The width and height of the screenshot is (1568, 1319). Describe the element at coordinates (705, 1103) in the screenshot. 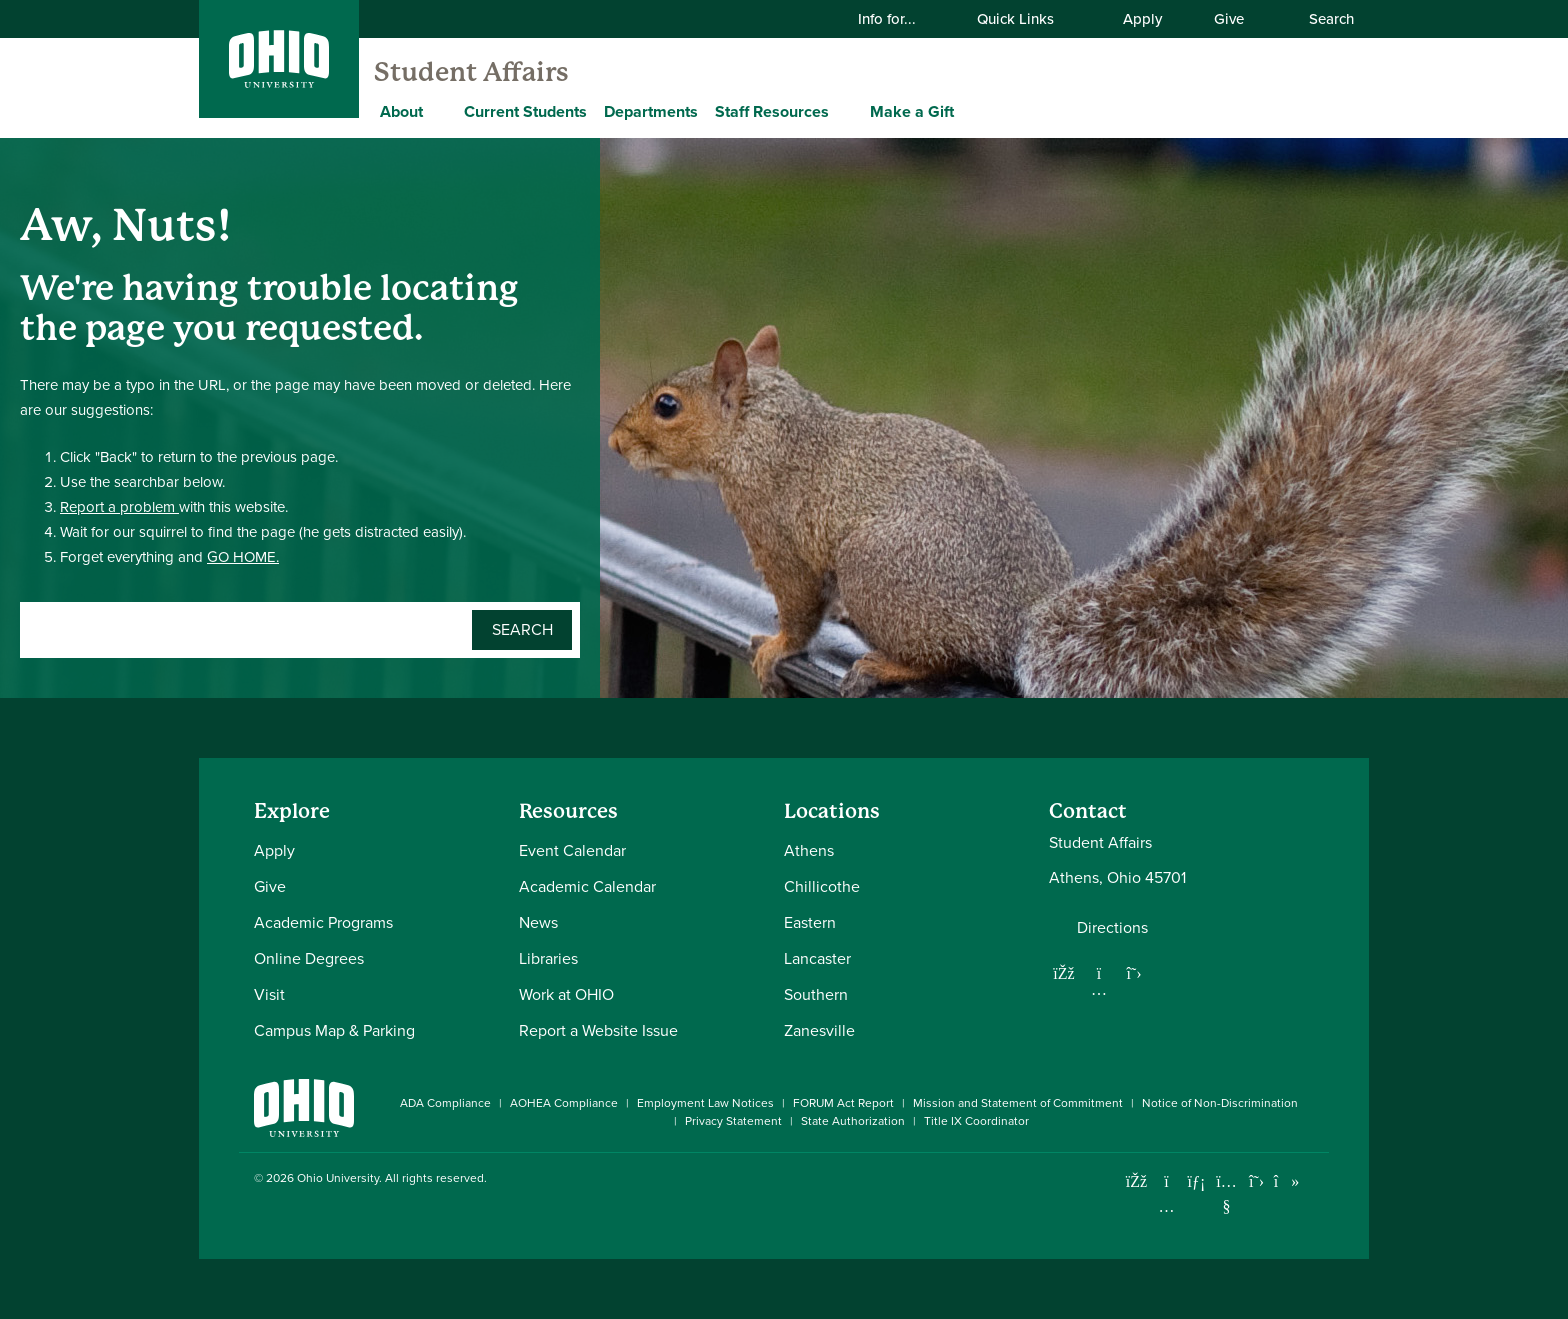

I see `Employment Law Notices` at that location.